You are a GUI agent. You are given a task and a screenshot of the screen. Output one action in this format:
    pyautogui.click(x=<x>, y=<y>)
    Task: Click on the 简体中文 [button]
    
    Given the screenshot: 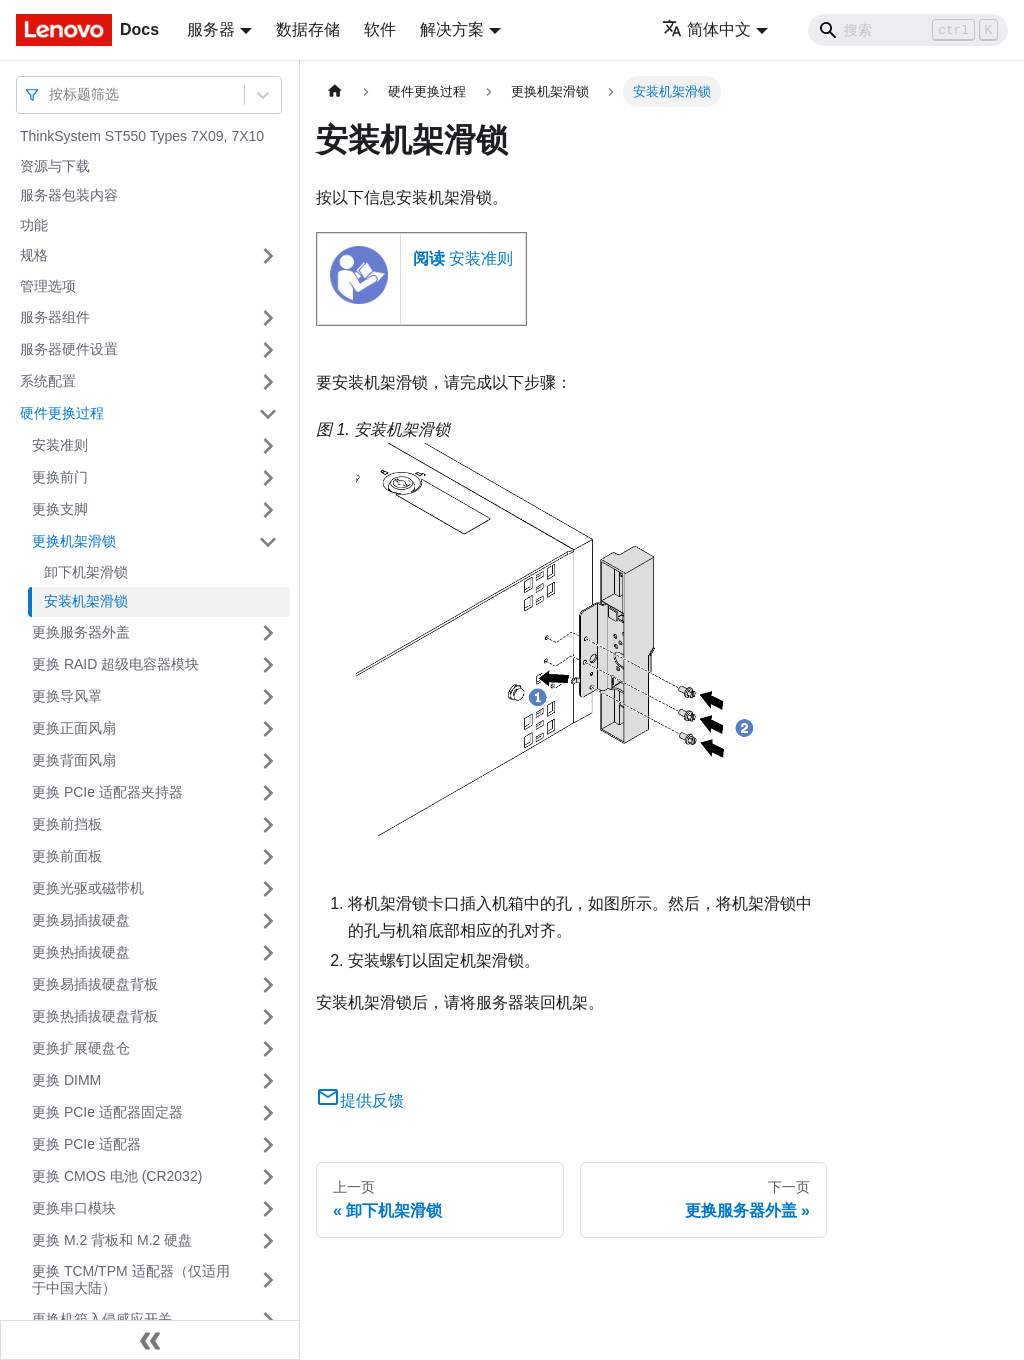 What is the action you would take?
    pyautogui.click(x=706, y=29)
    